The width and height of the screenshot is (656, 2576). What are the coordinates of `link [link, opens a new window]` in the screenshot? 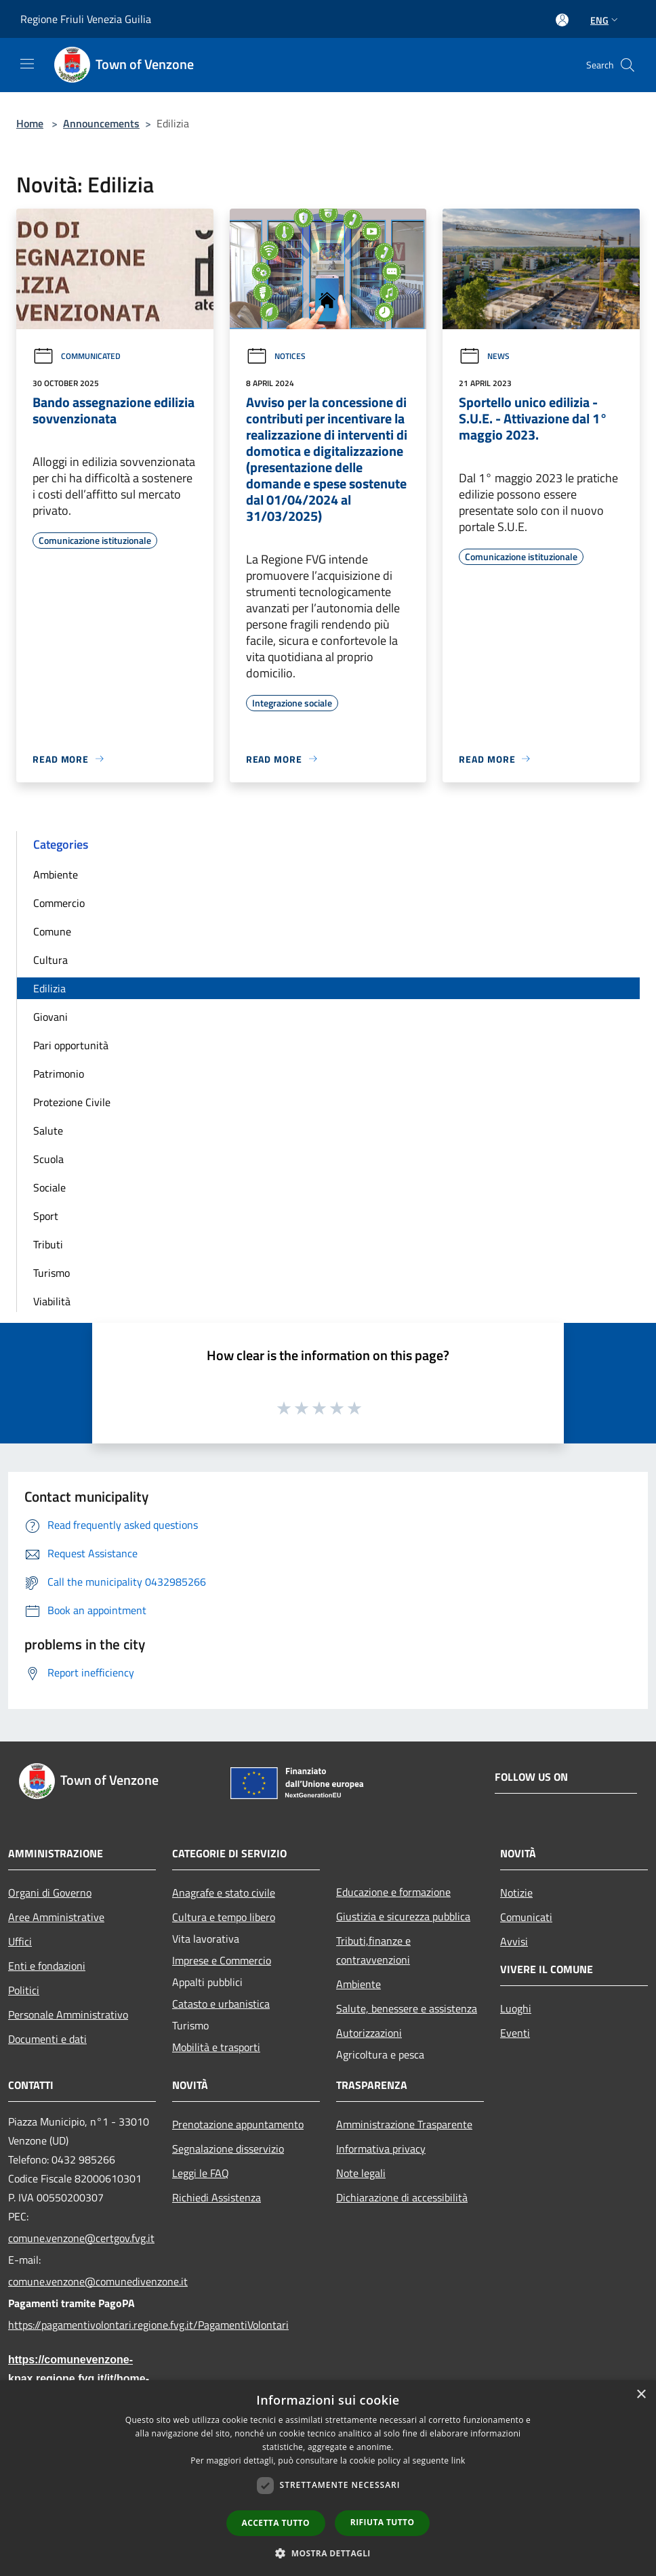 It's located at (458, 2460).